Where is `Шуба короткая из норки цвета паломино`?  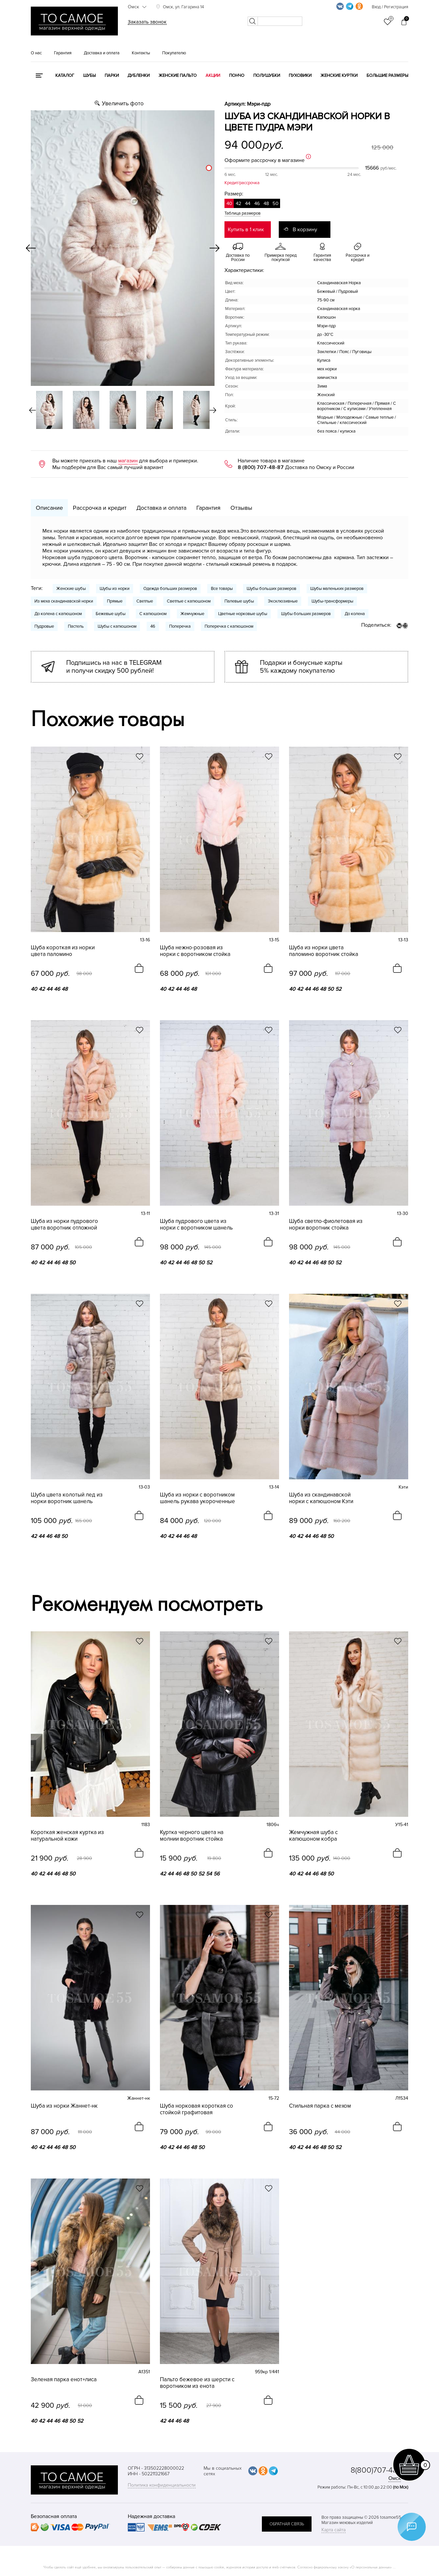 Шуба короткая из норки цвета паломино is located at coordinates (63, 951).